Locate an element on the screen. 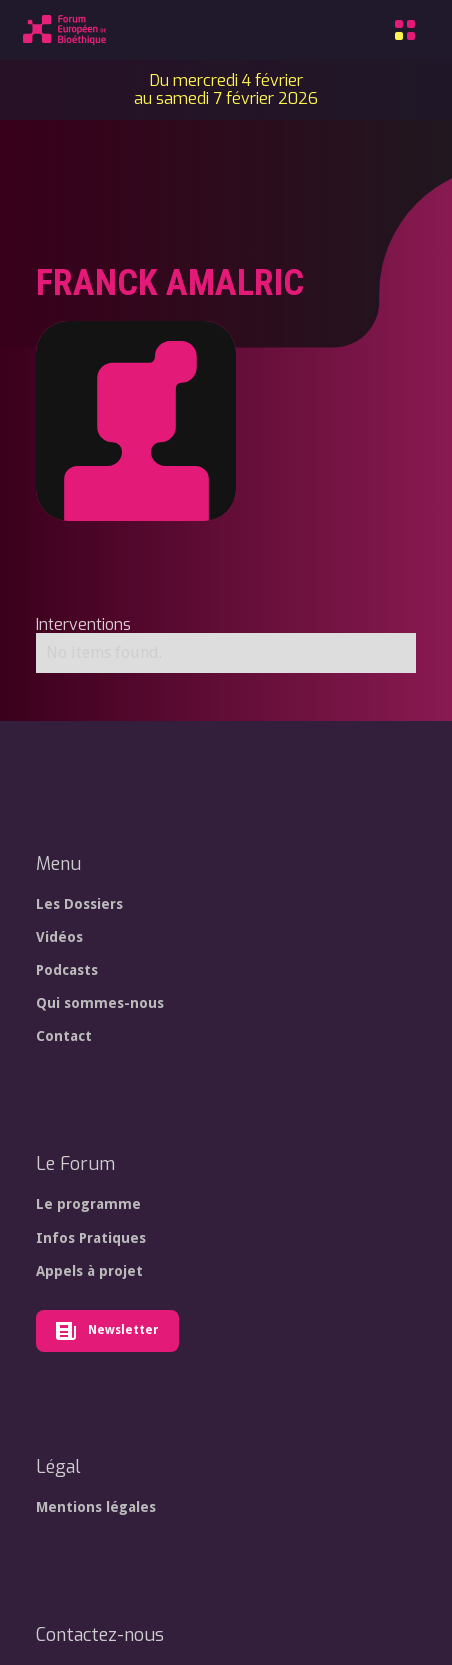 This screenshot has width=452, height=1665. Qui sommes-nous is located at coordinates (100, 1003).